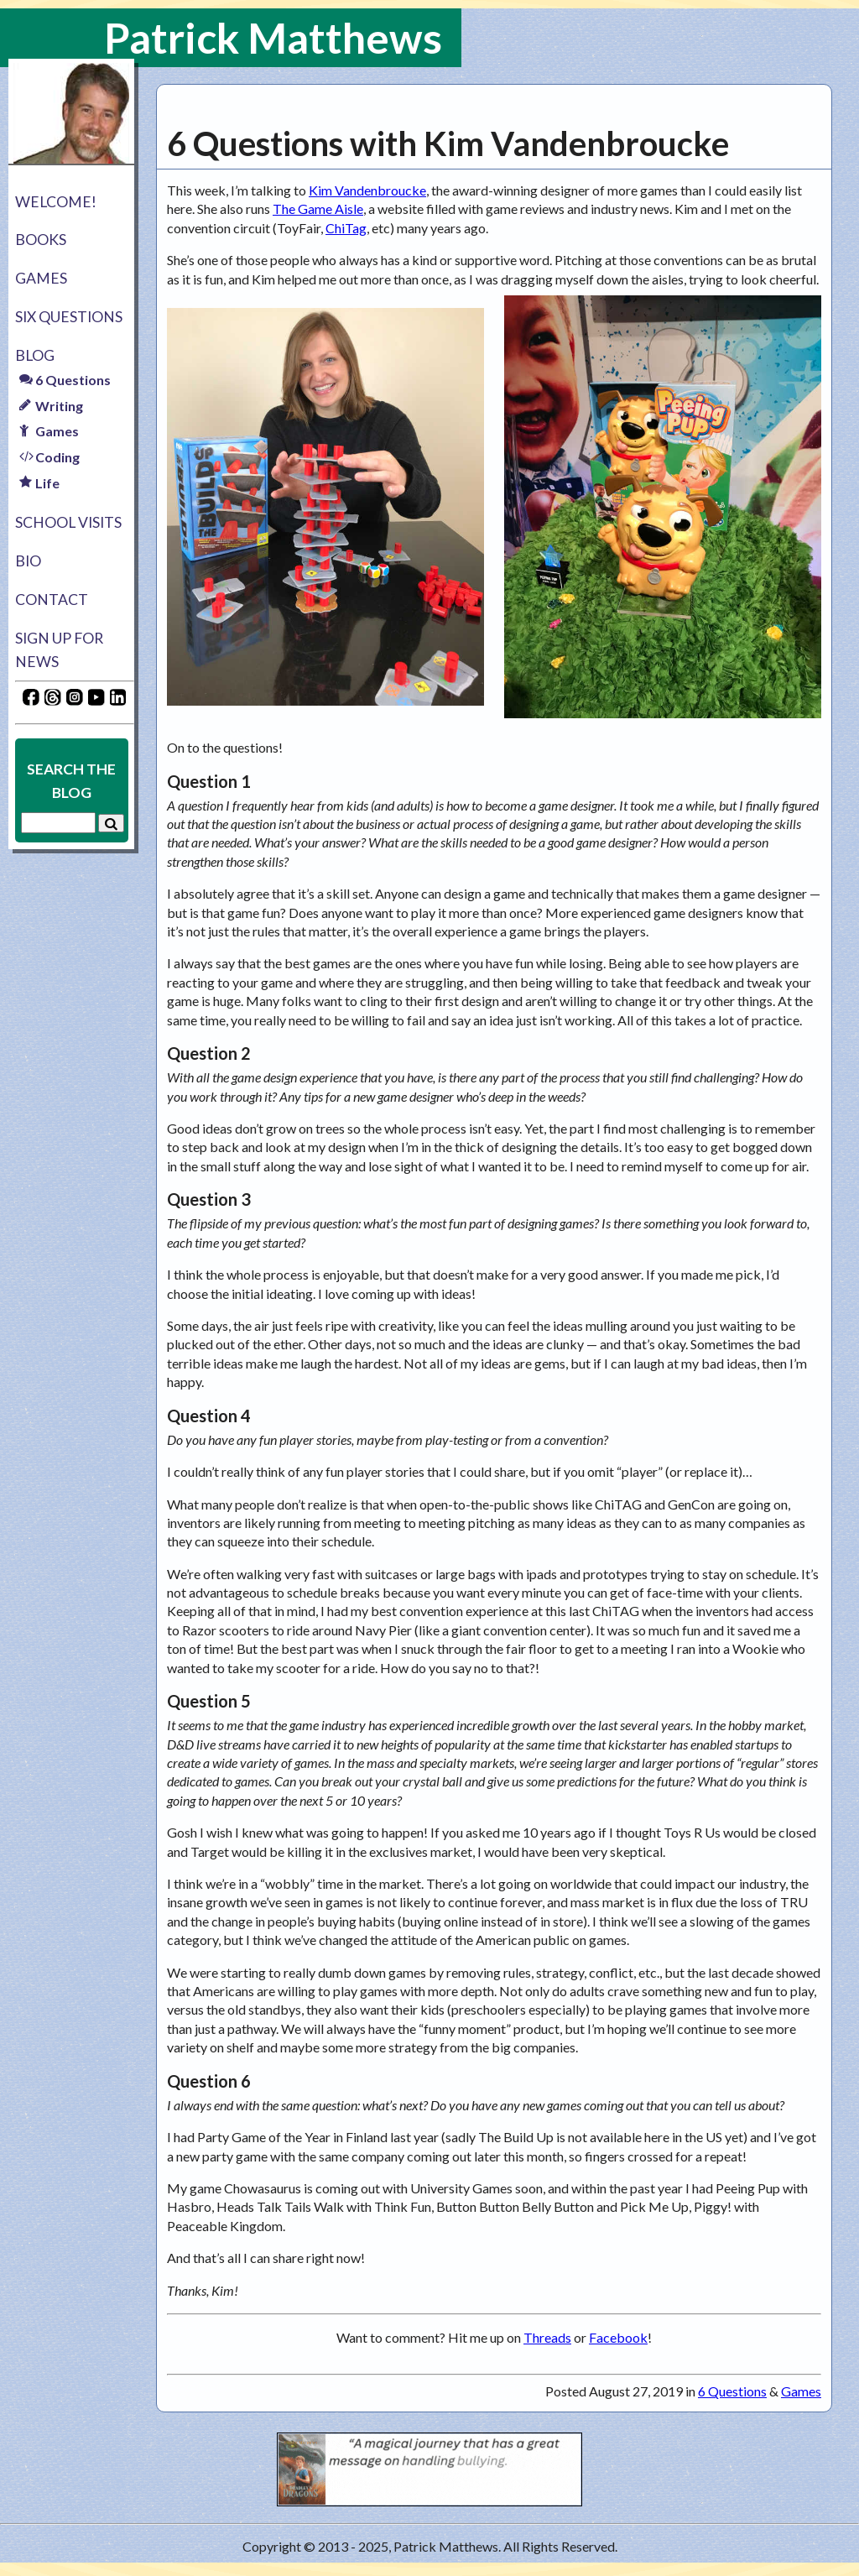 This screenshot has width=859, height=2576. Describe the element at coordinates (547, 2337) in the screenshot. I see `Threads` at that location.